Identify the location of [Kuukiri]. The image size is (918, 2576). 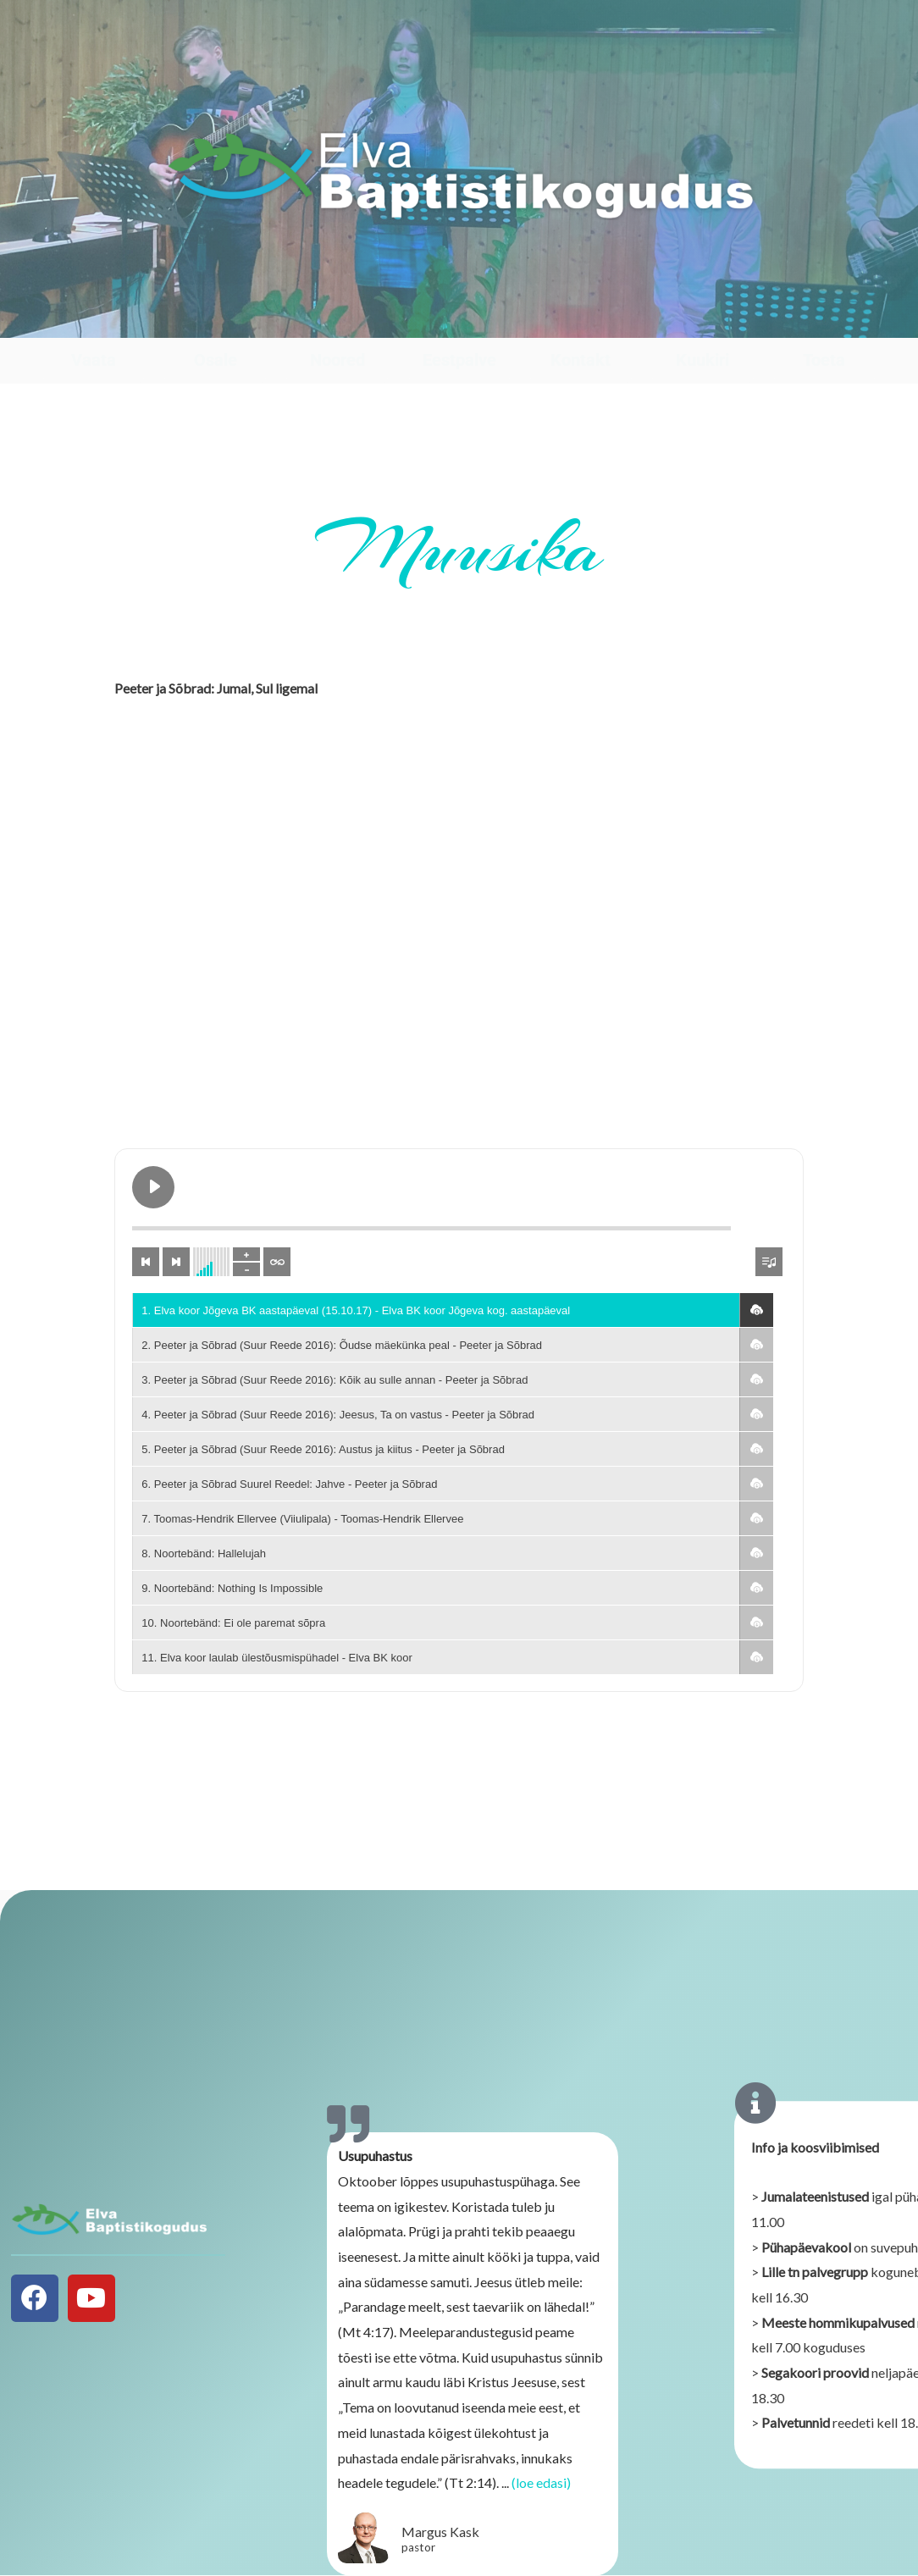
(702, 321).